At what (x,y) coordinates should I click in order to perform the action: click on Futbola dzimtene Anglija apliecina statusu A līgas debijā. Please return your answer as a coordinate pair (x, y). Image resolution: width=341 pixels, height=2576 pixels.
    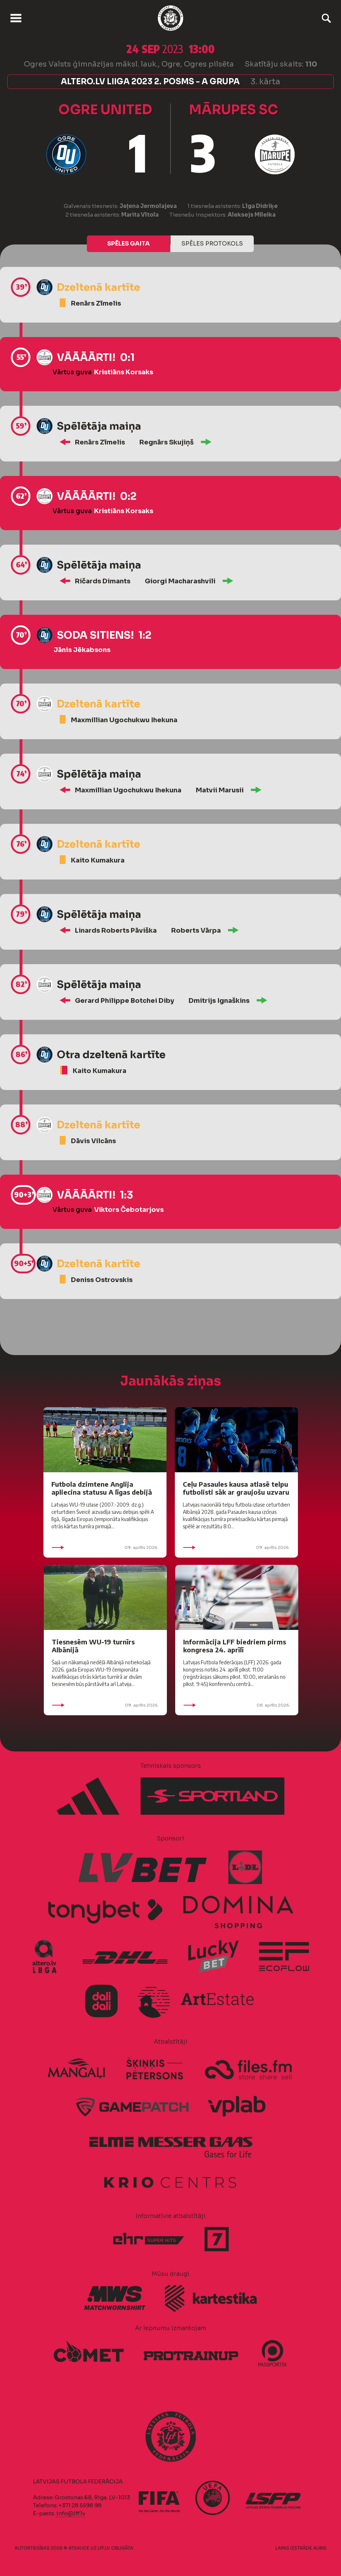
    Looking at the image, I should click on (101, 1488).